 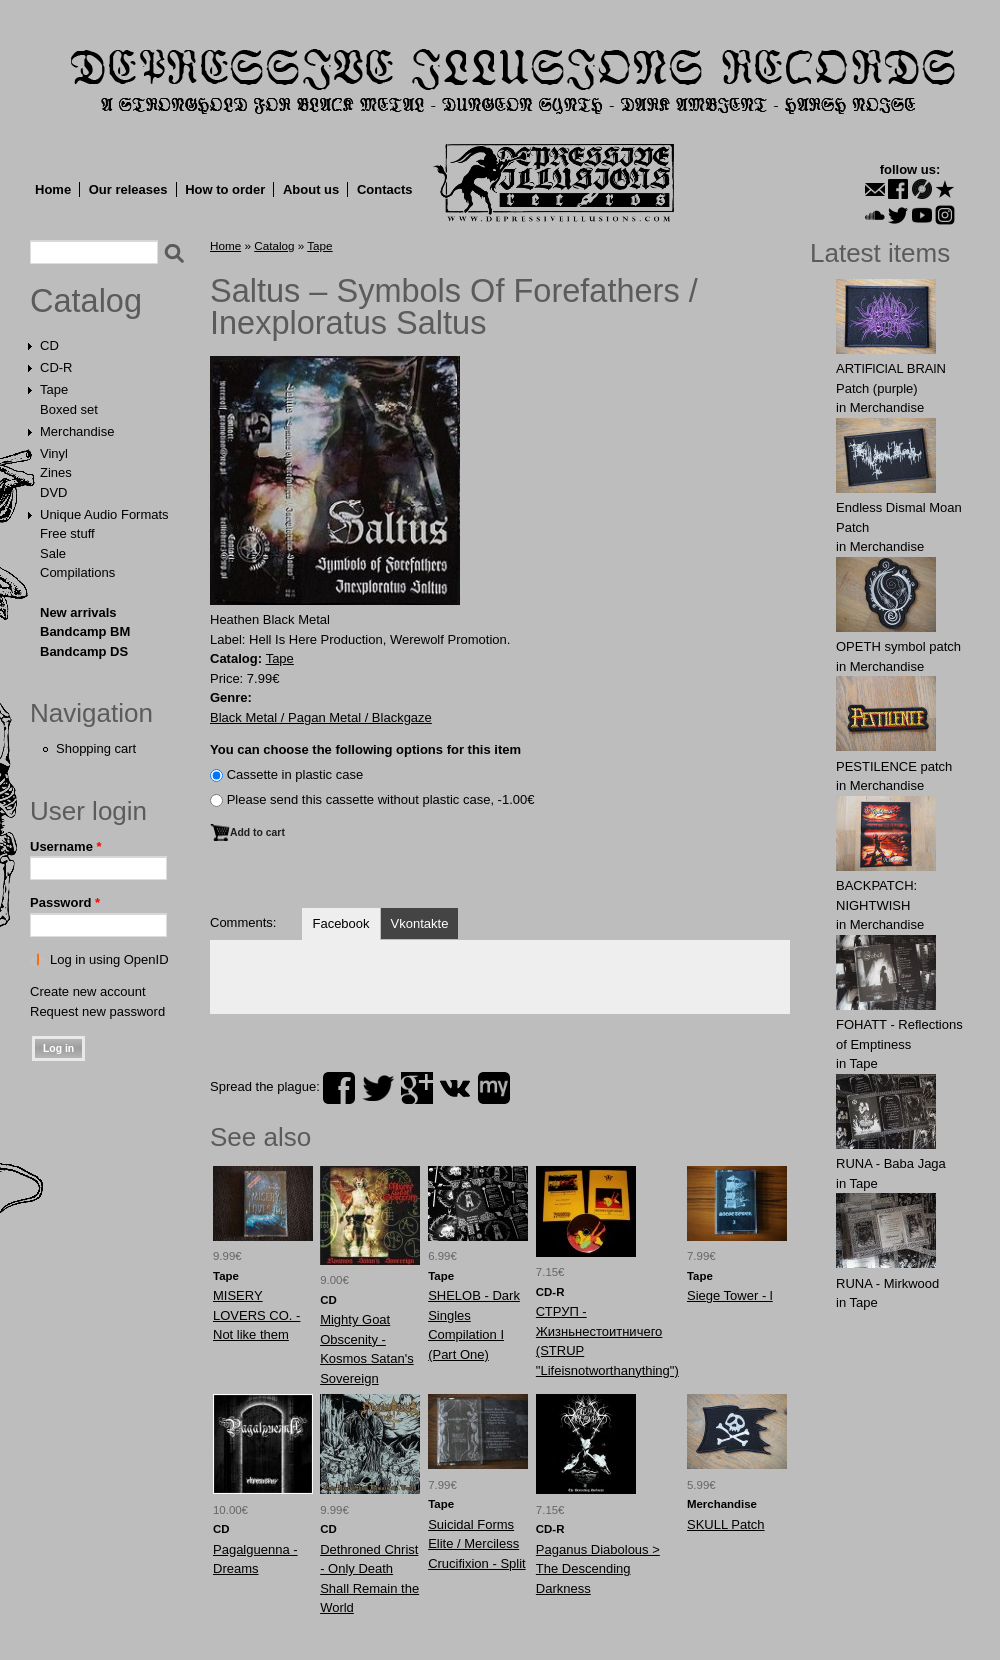 I want to click on About us, so click(x=311, y=189).